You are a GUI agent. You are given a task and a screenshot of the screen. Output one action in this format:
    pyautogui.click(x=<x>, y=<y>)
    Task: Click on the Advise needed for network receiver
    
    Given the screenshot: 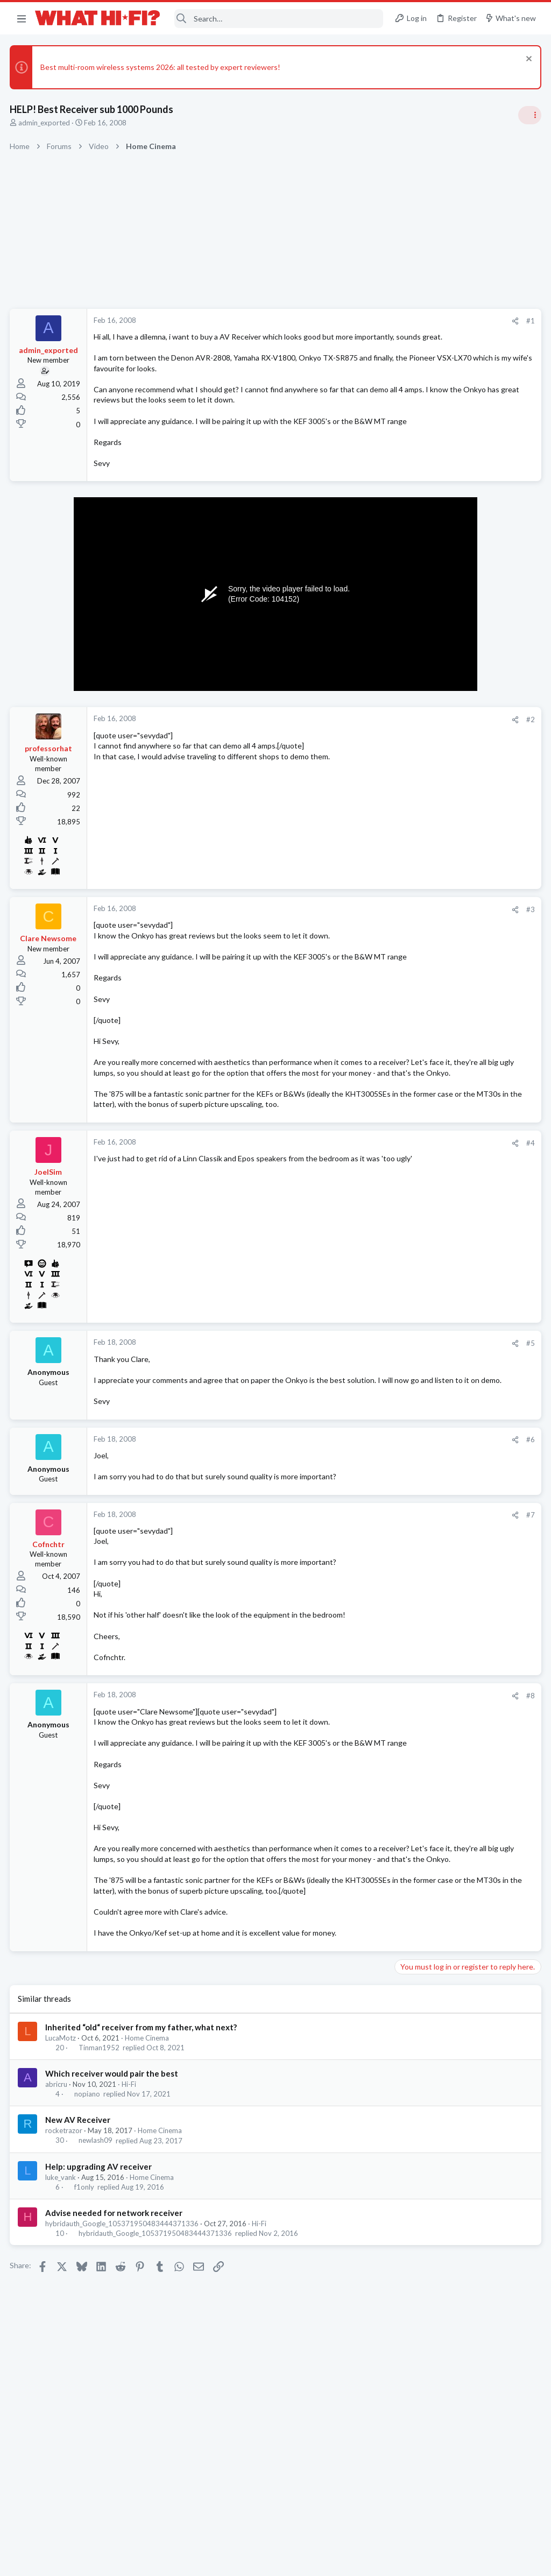 What is the action you would take?
    pyautogui.click(x=114, y=2339)
    